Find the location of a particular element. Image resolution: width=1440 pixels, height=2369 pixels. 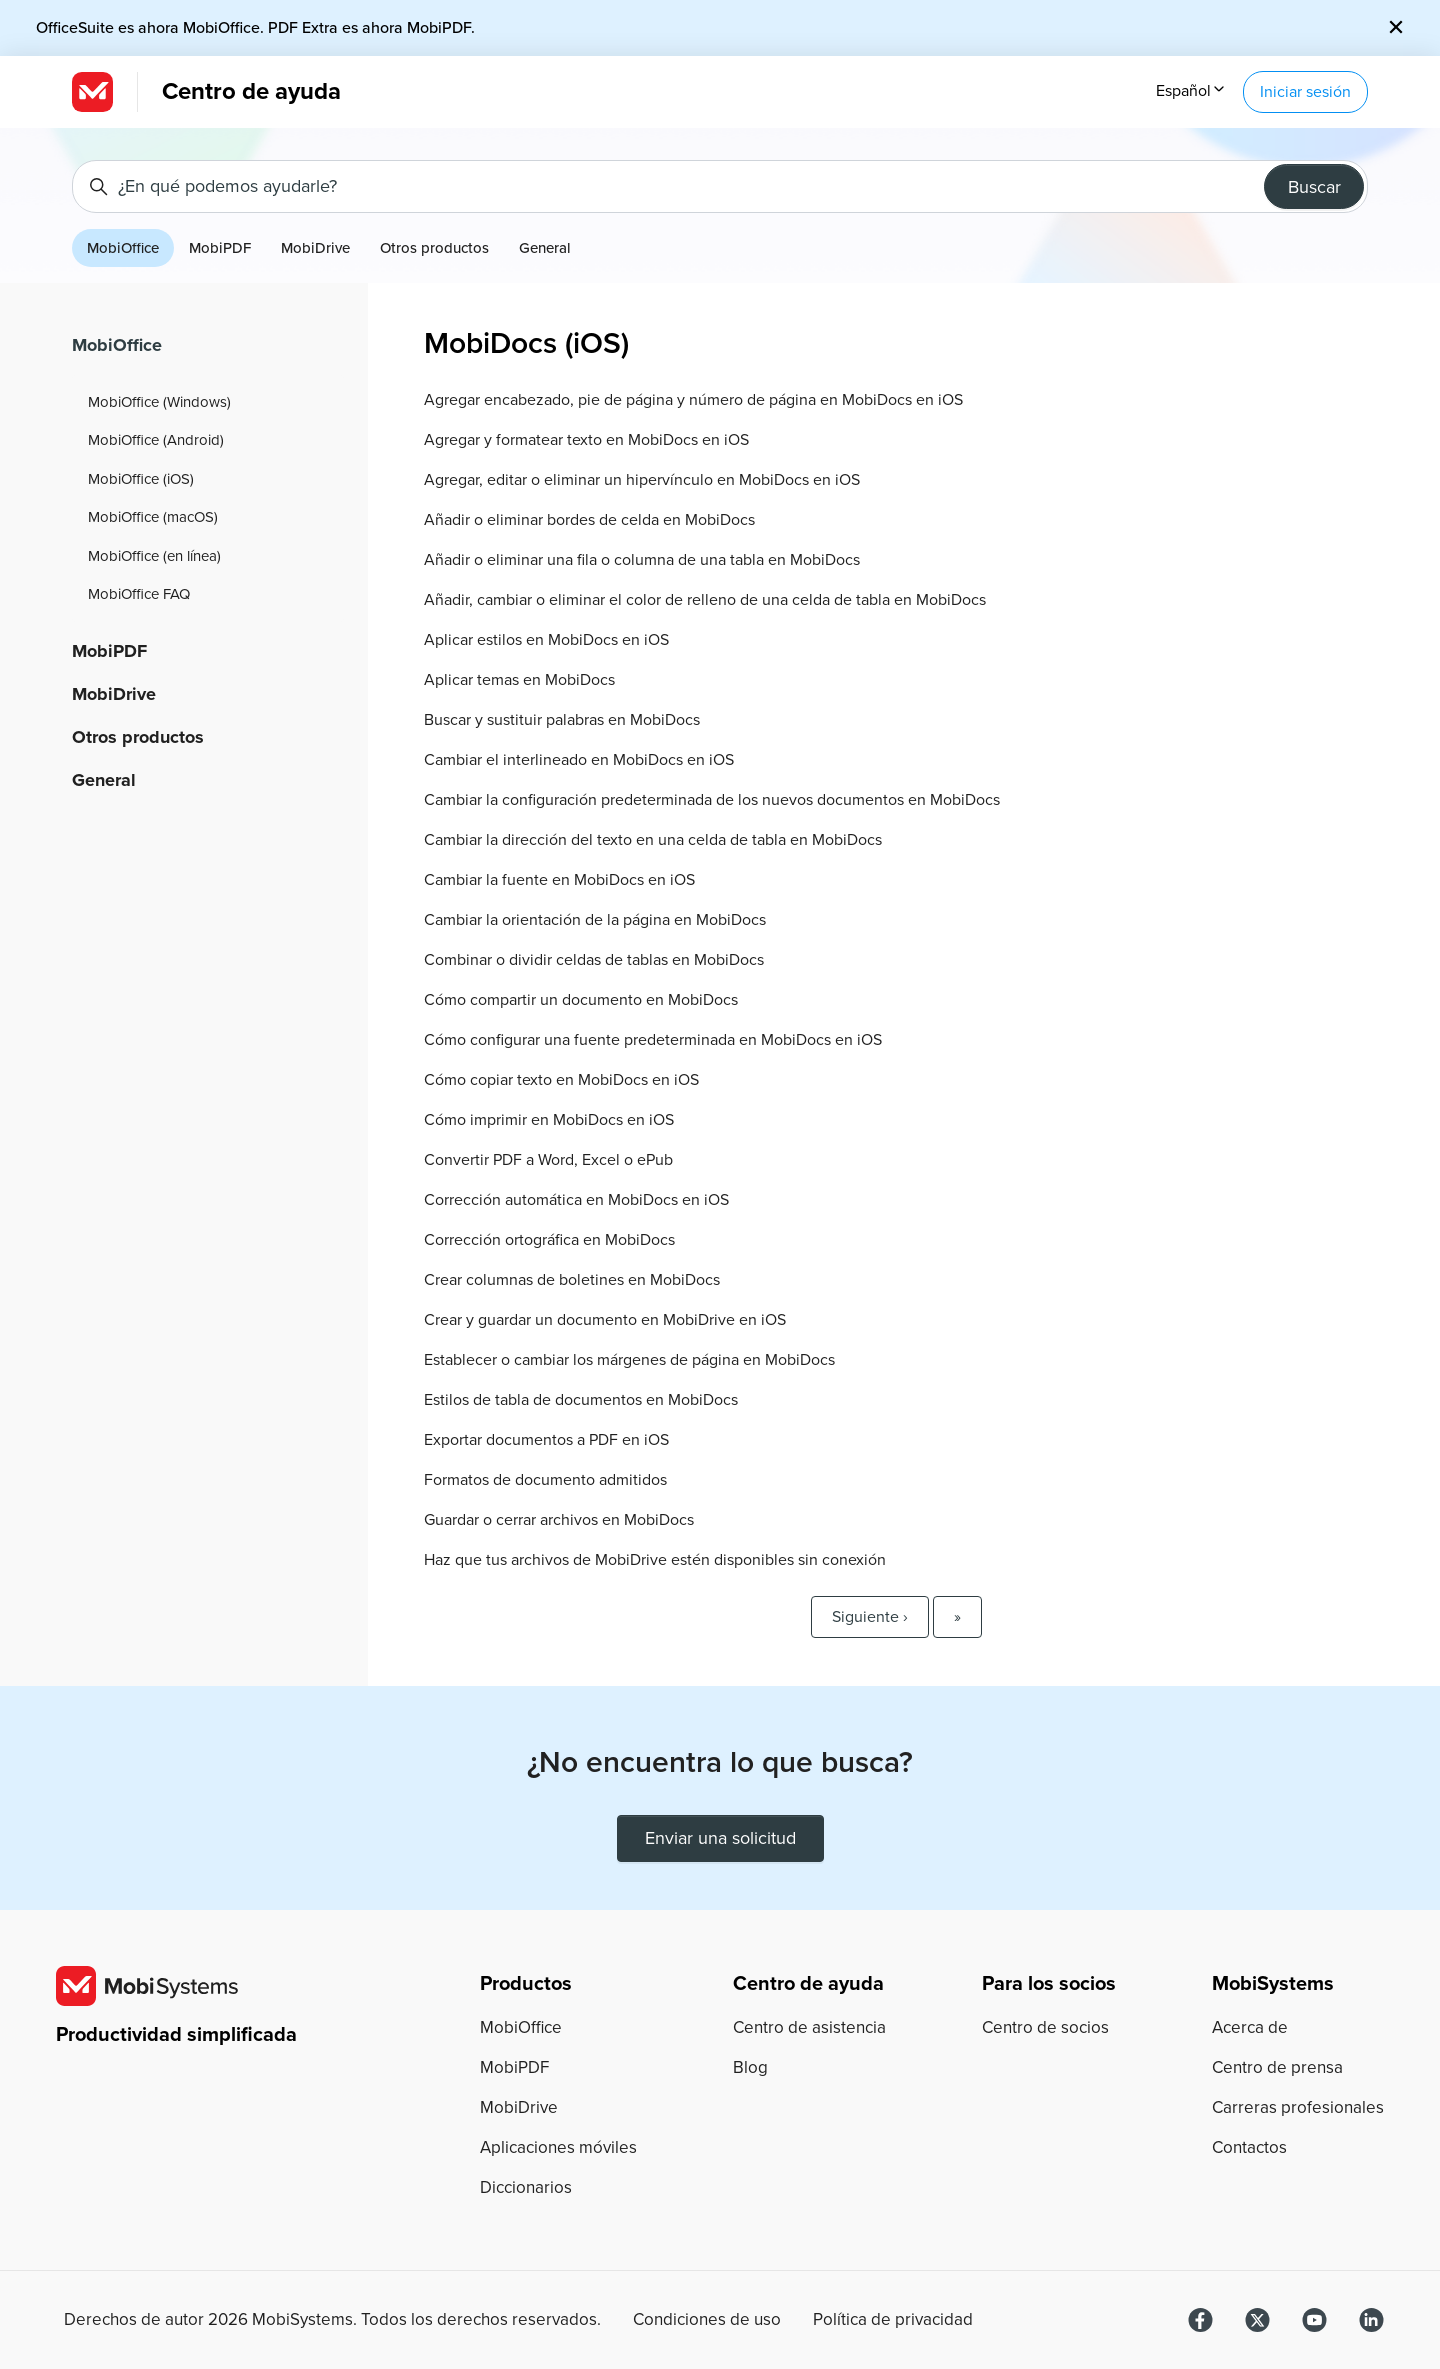

Exportar documentos a PDF en iOS is located at coordinates (546, 1440).